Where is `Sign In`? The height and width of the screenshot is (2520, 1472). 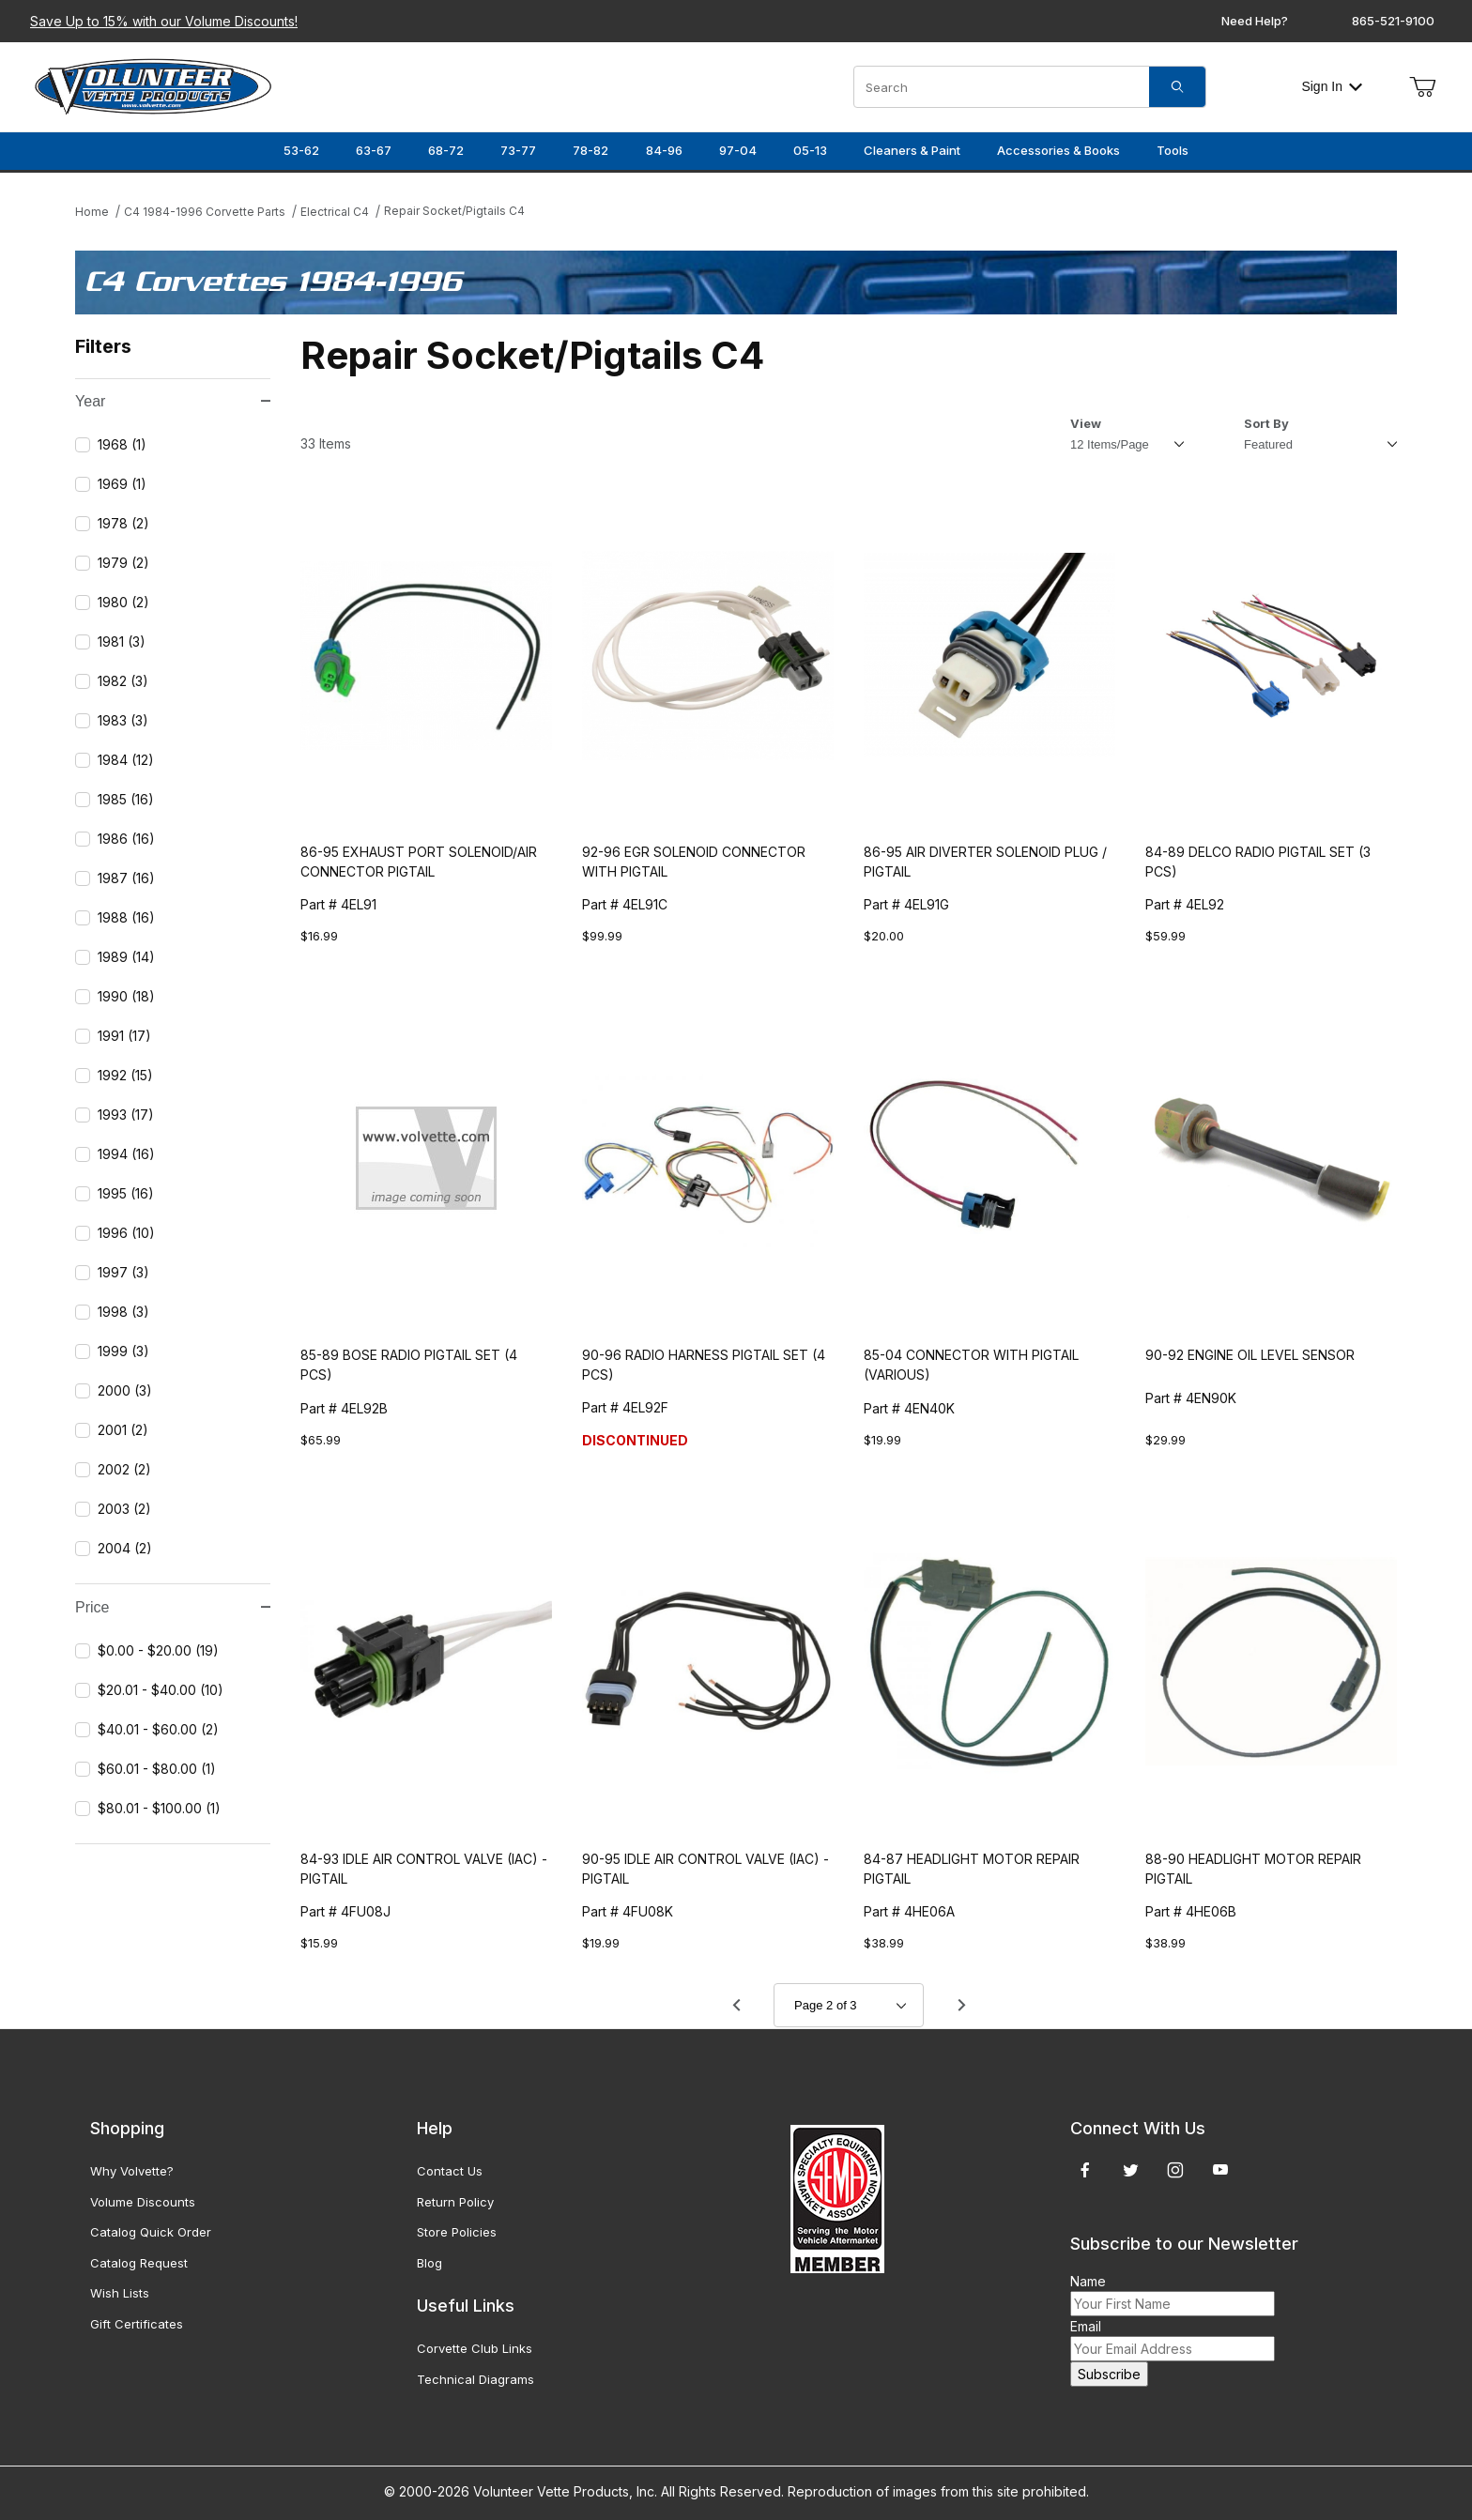 Sign In is located at coordinates (1331, 86).